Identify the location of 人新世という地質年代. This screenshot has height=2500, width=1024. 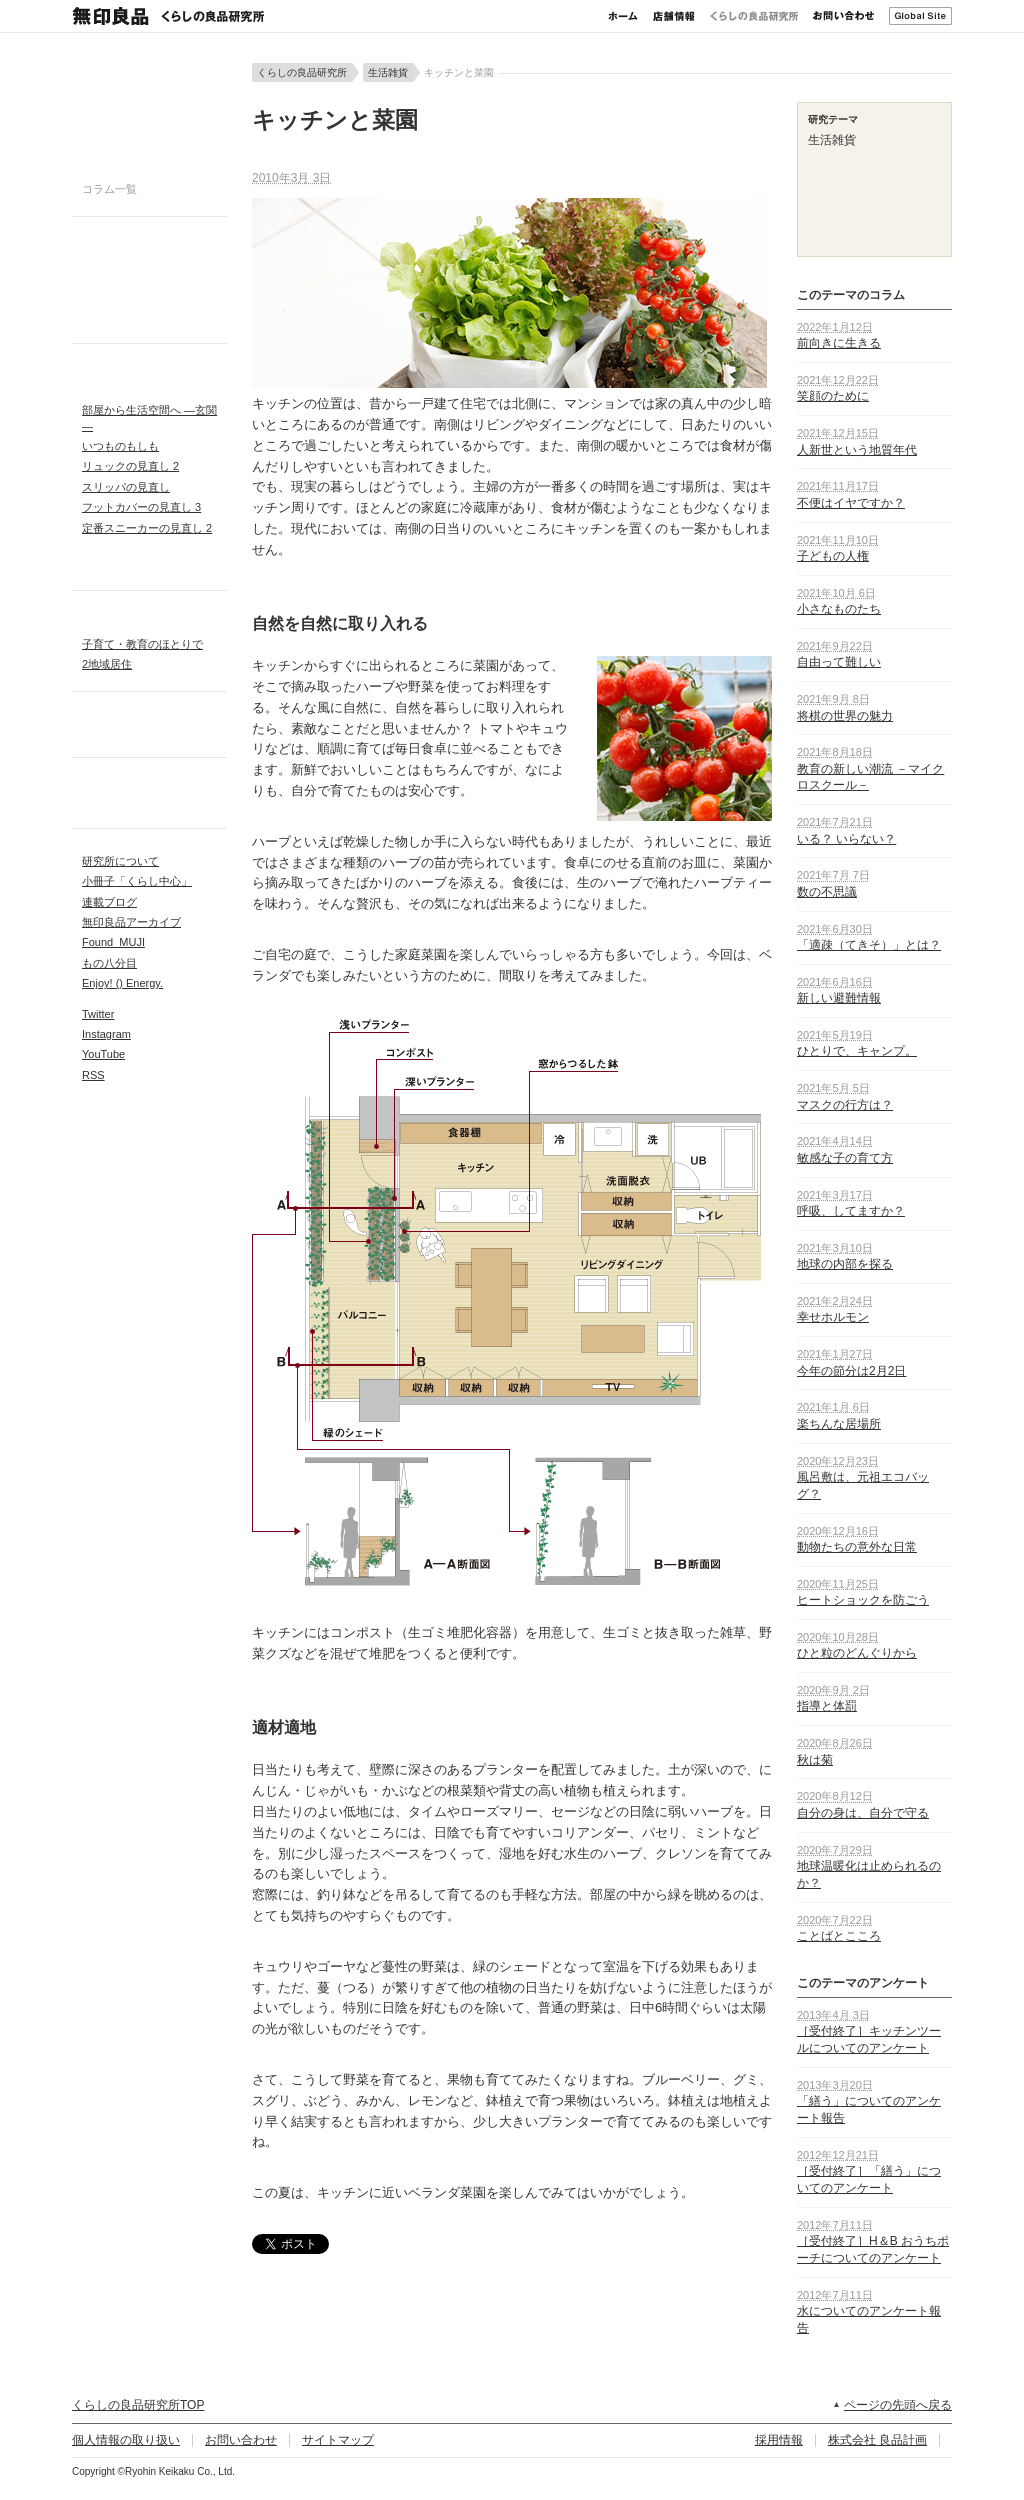
(857, 450).